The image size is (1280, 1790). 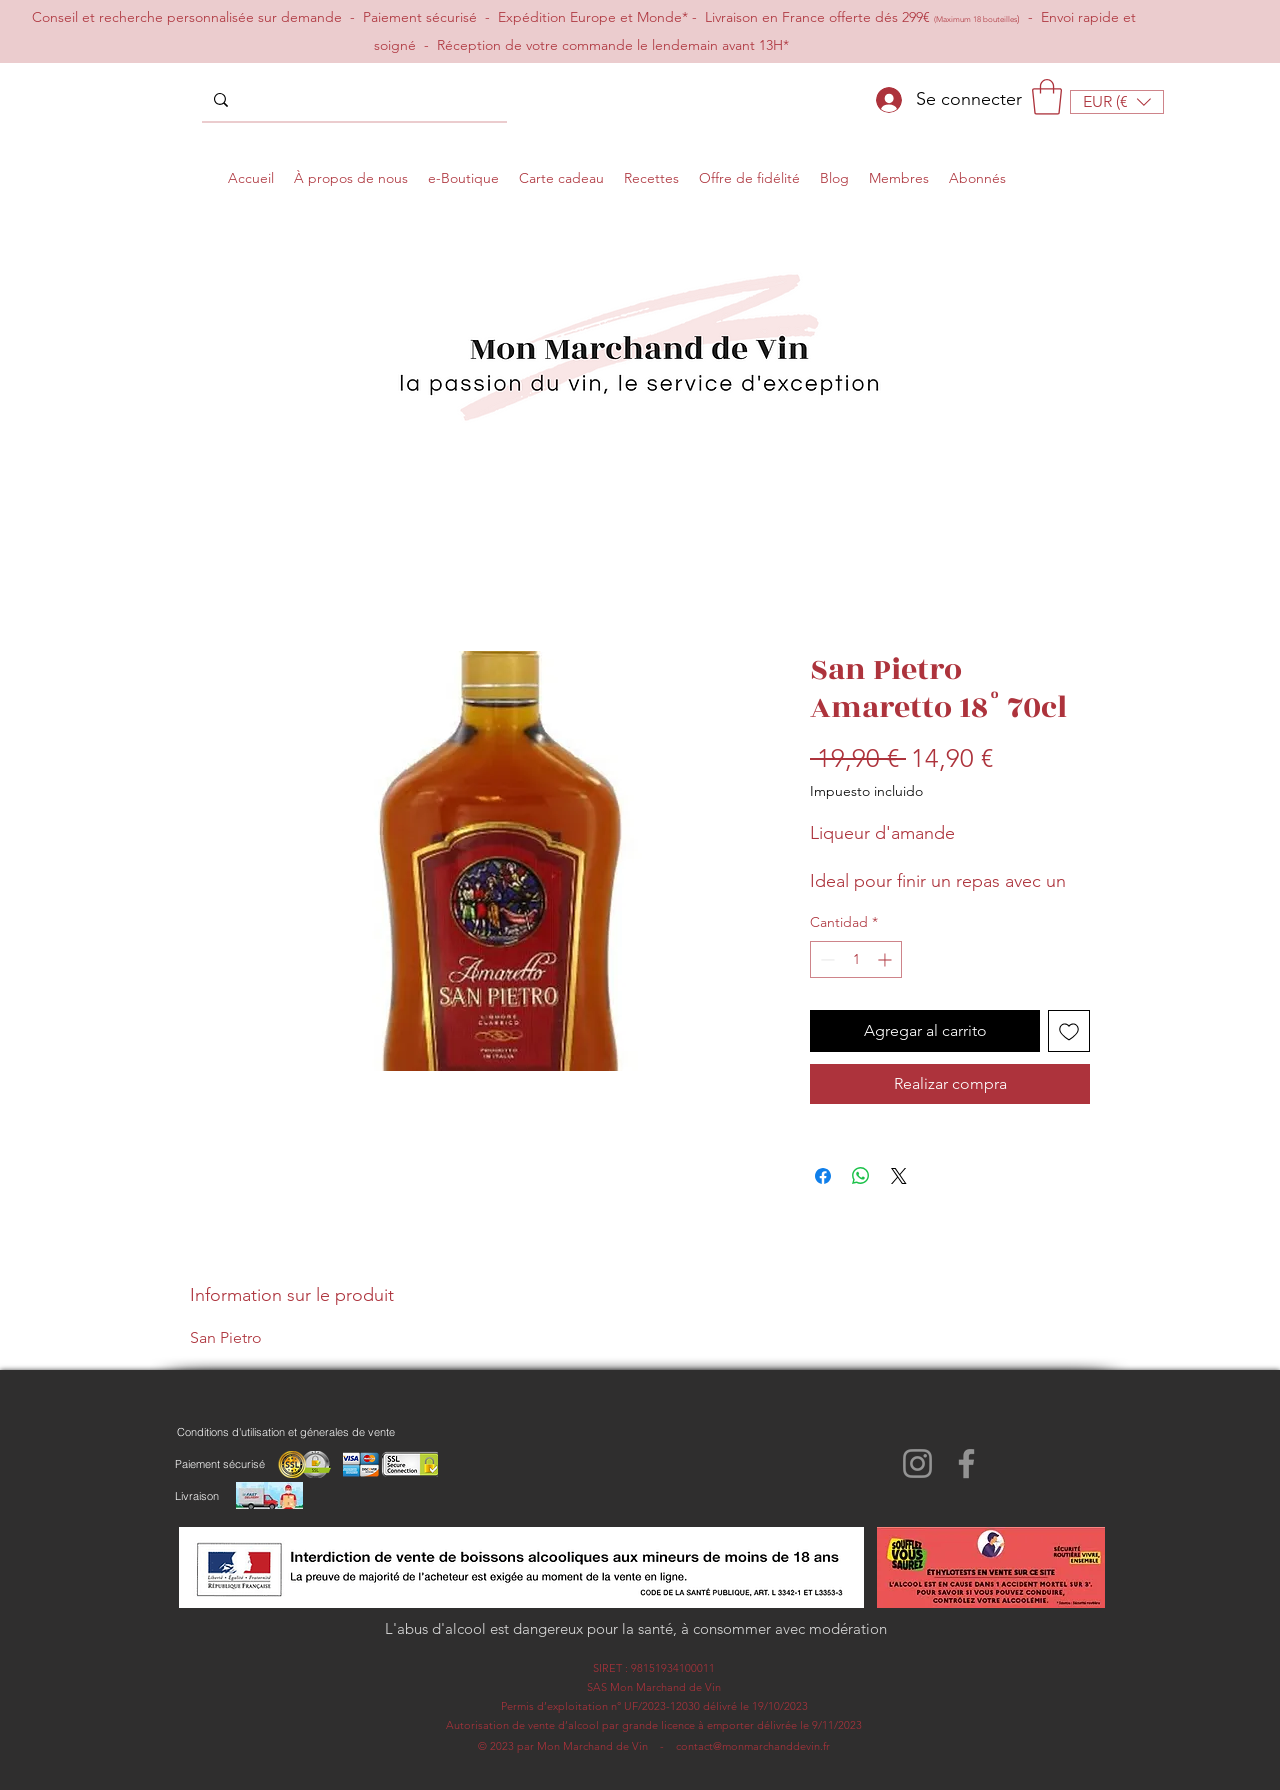 What do you see at coordinates (196, 1496) in the screenshot?
I see `[Livraison]` at bounding box center [196, 1496].